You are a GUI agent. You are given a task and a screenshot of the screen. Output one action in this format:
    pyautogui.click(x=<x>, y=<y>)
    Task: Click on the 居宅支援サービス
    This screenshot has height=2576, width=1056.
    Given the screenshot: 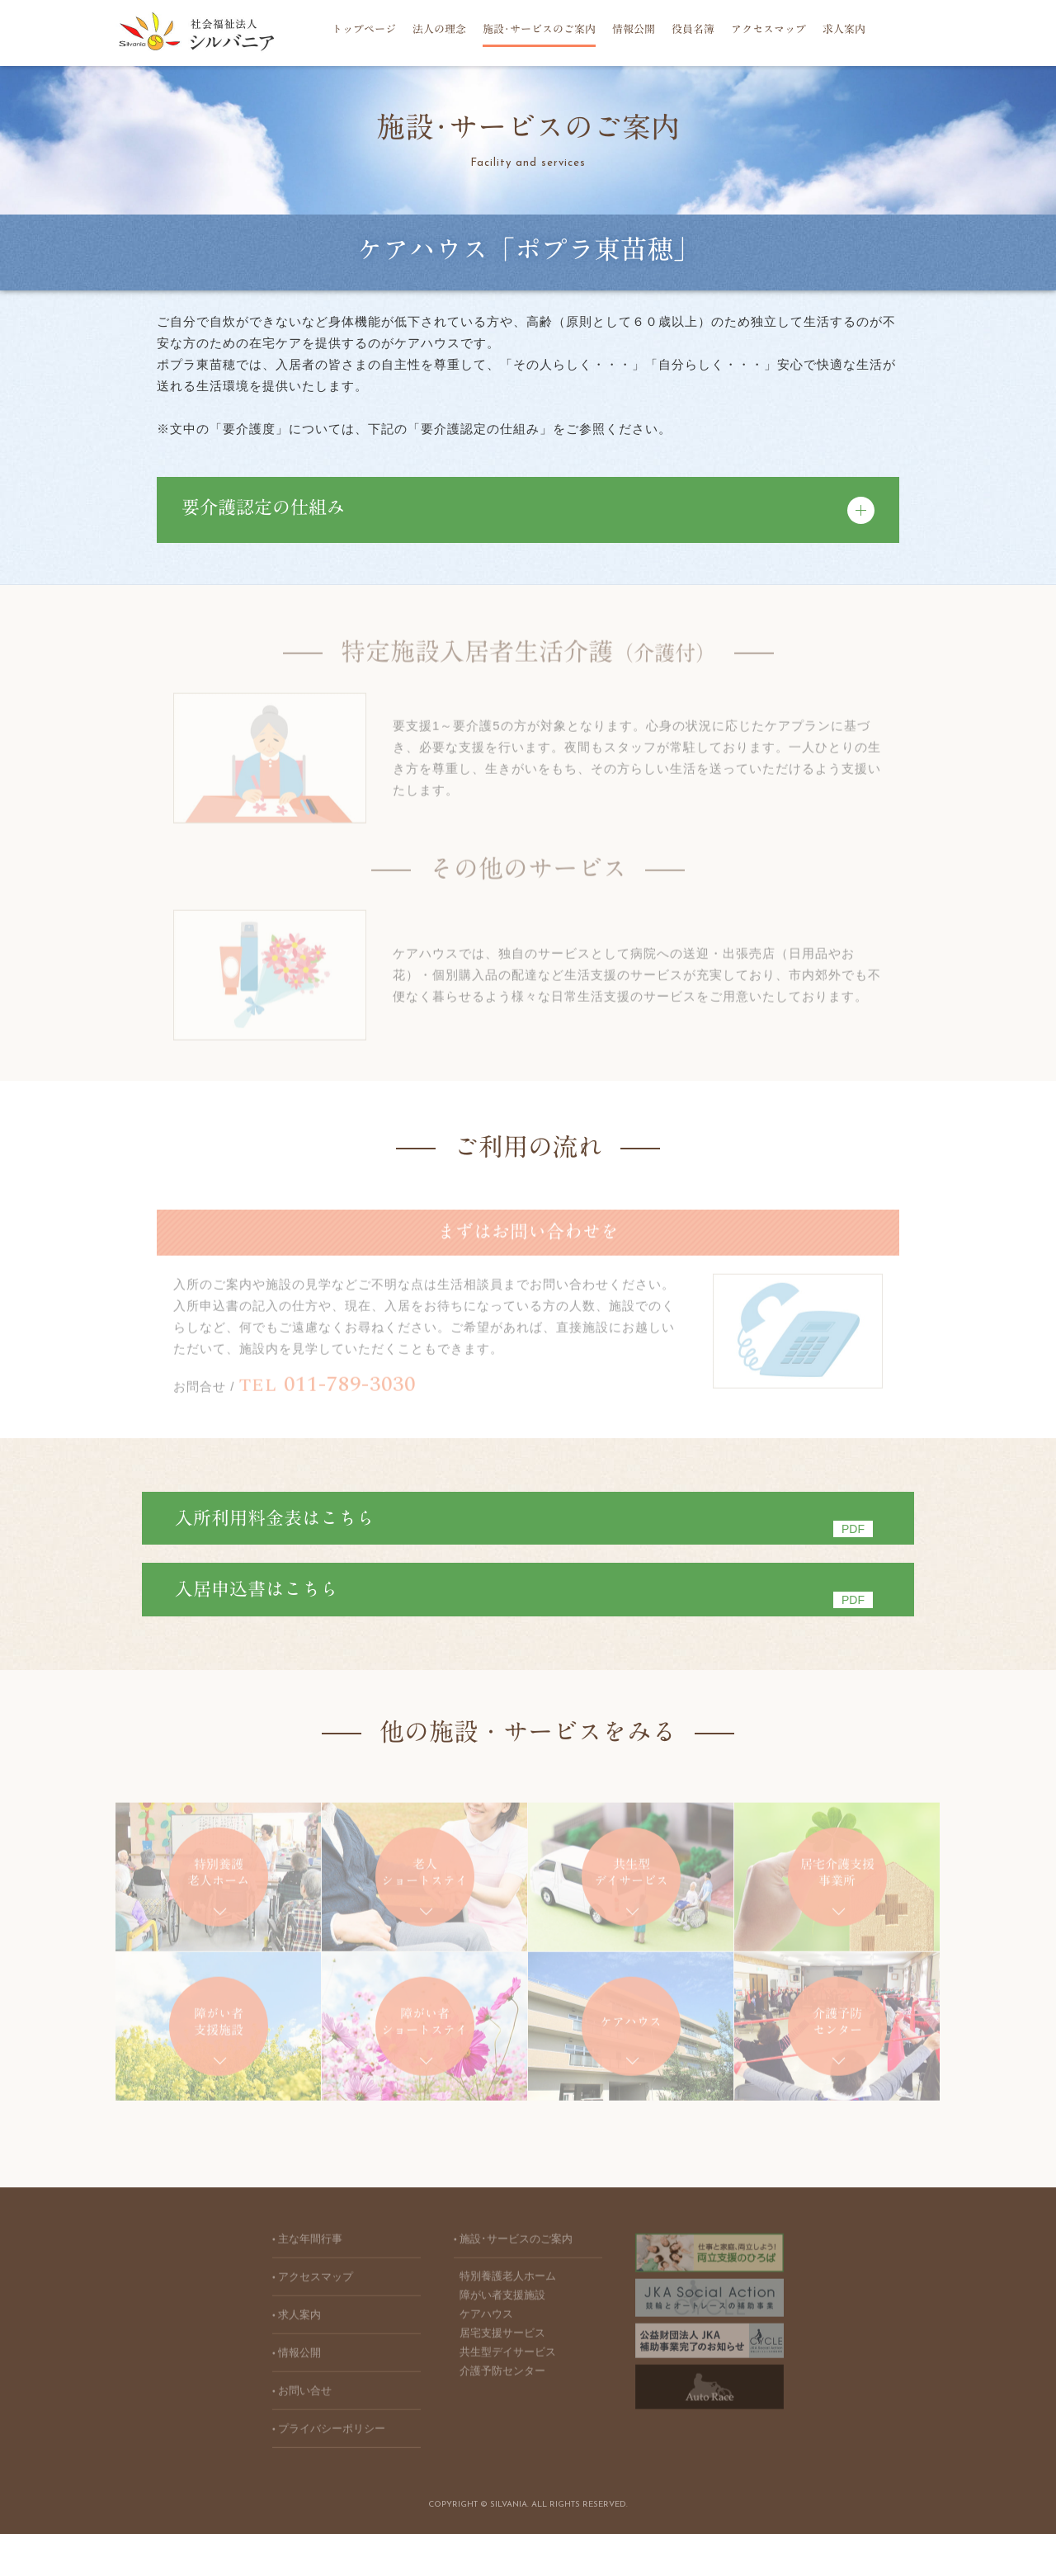 What is the action you would take?
    pyautogui.click(x=502, y=2380)
    